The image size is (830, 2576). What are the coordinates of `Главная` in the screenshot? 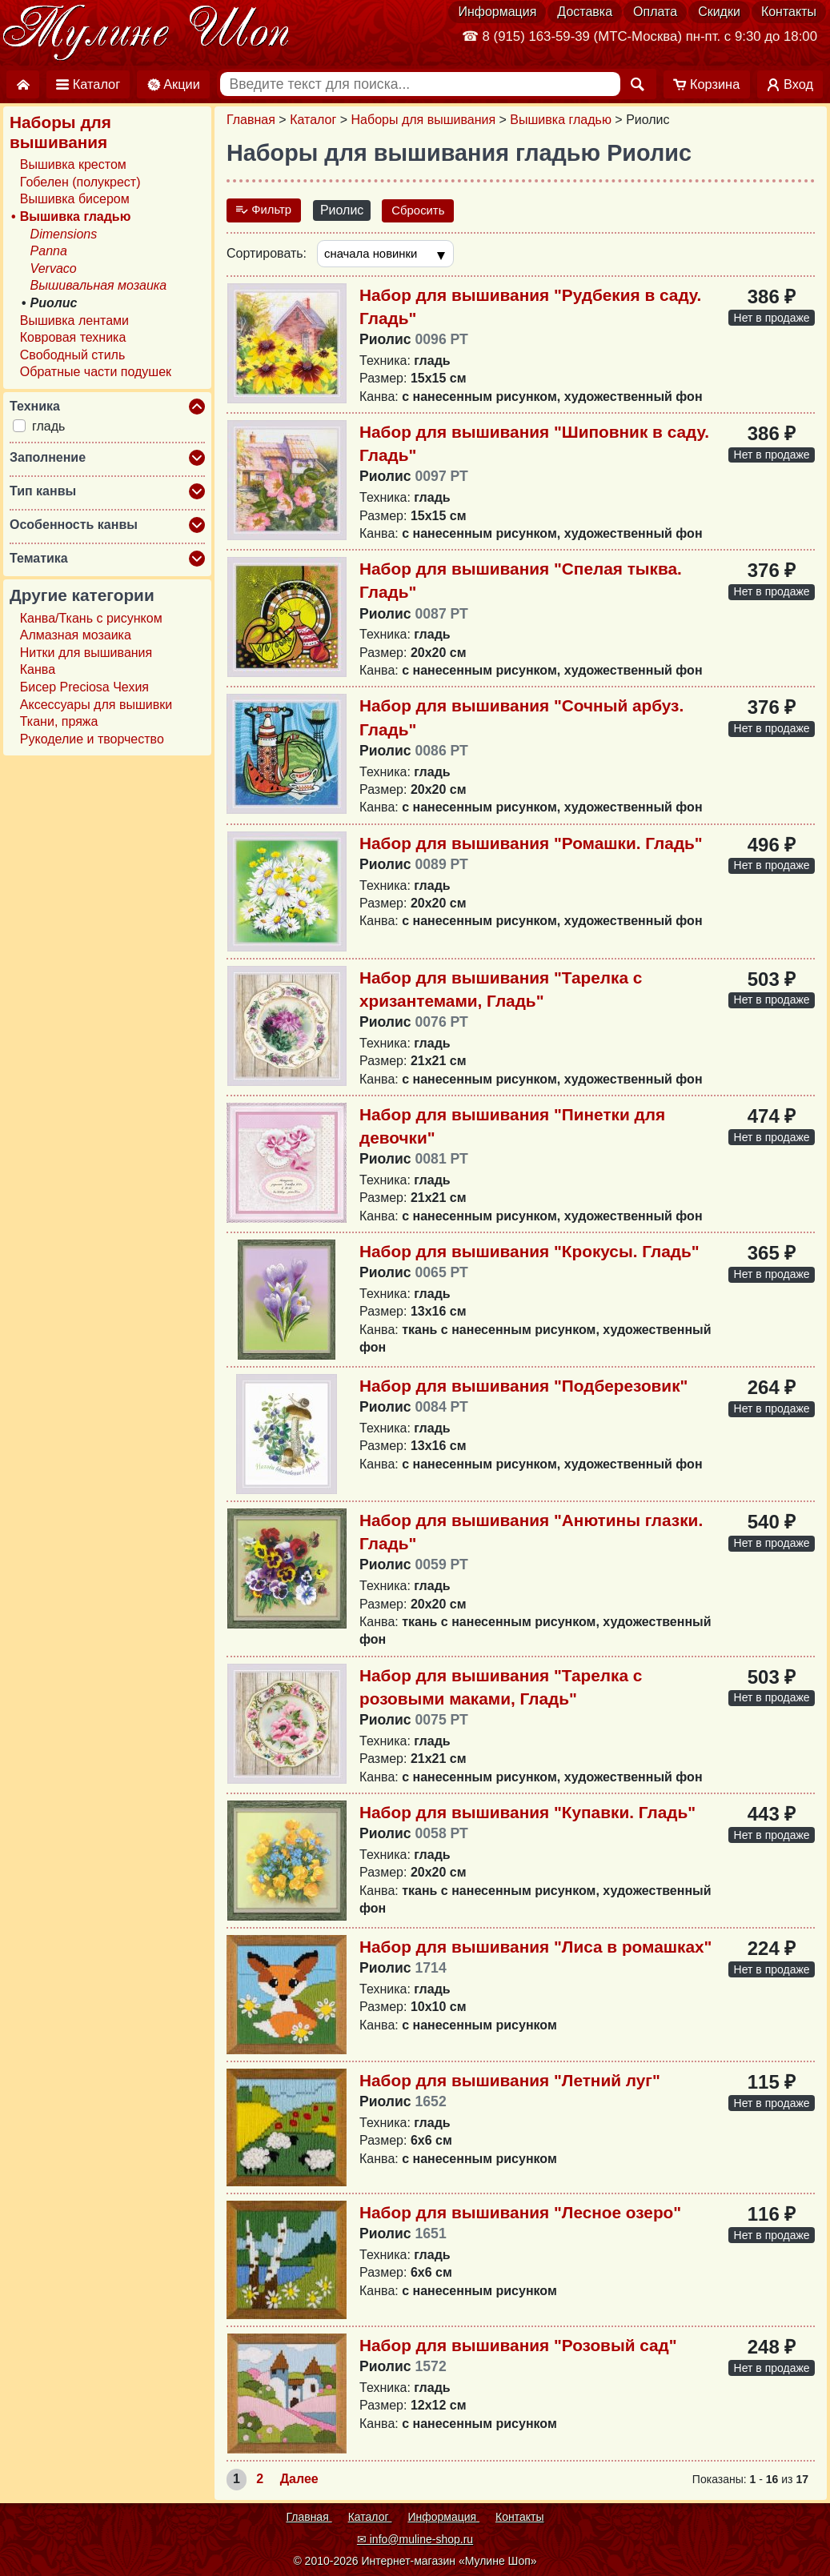 It's located at (251, 119).